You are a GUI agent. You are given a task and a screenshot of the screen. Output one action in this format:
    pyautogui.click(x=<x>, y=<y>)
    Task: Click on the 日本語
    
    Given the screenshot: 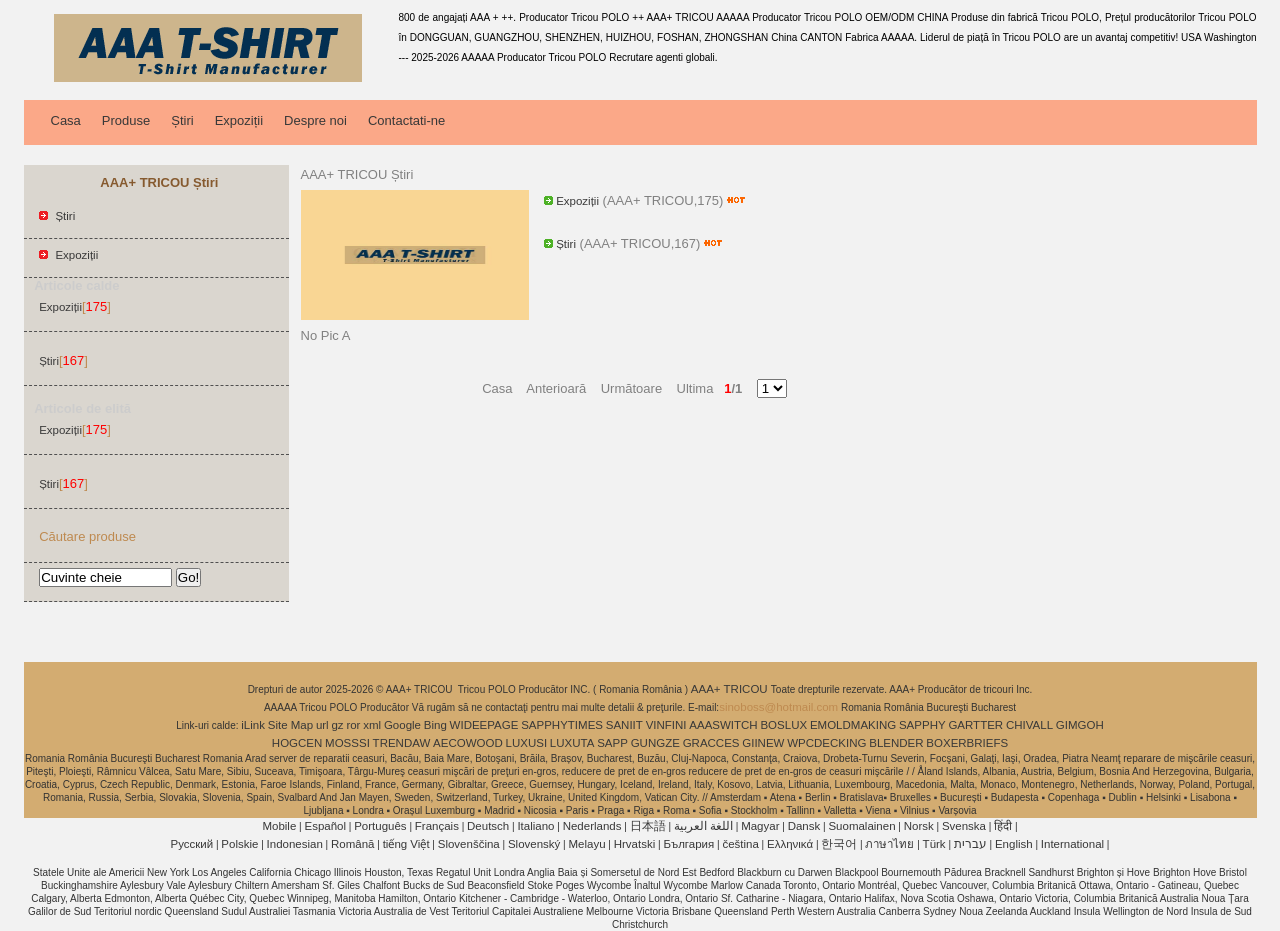 What is the action you would take?
    pyautogui.click(x=648, y=826)
    